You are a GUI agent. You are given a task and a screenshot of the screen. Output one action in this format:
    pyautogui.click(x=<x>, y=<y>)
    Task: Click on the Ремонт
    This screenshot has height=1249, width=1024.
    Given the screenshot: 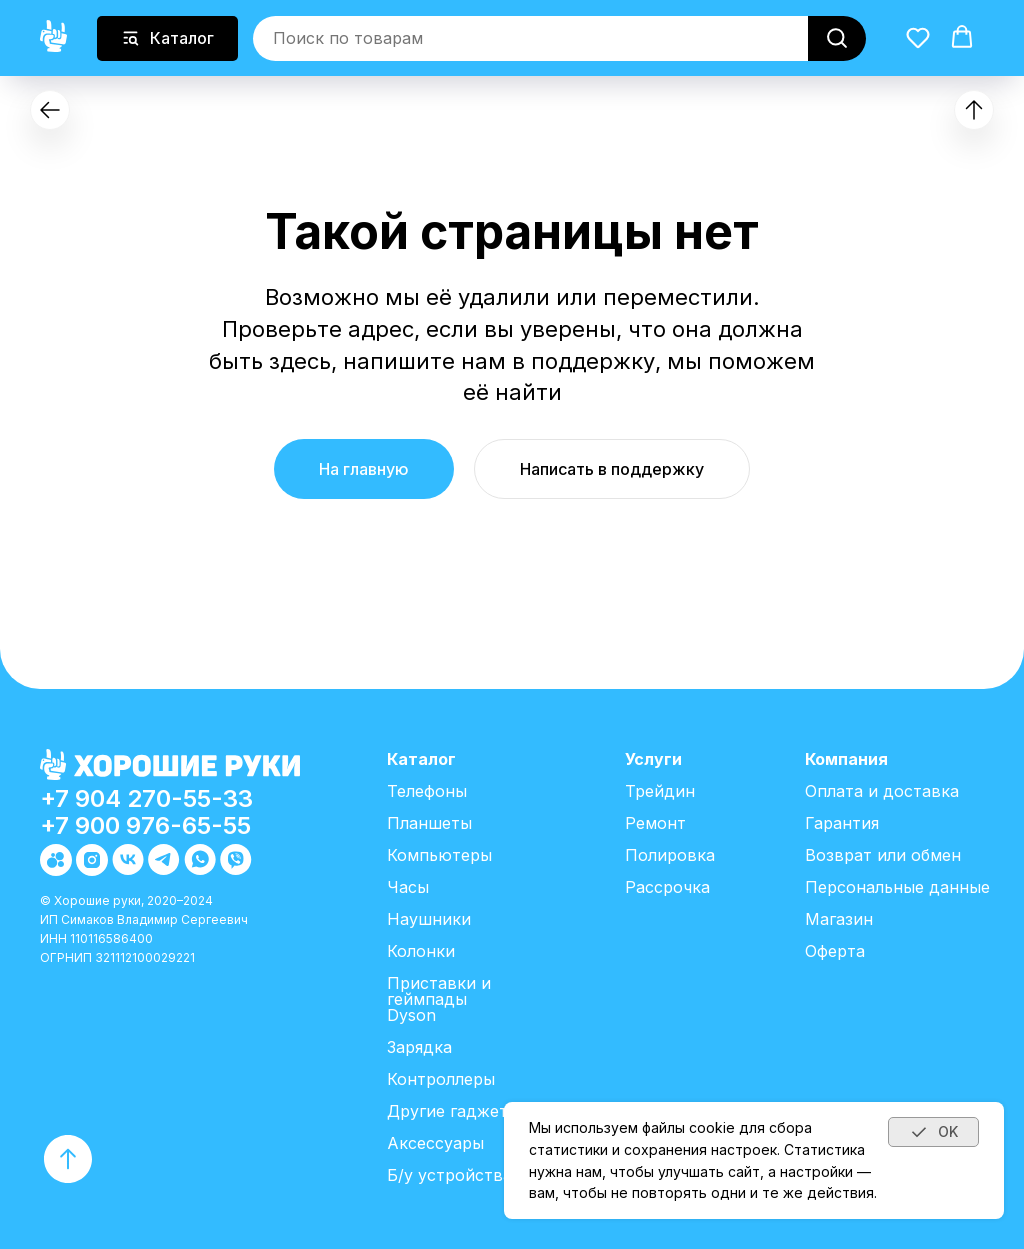 What is the action you would take?
    pyautogui.click(x=655, y=823)
    